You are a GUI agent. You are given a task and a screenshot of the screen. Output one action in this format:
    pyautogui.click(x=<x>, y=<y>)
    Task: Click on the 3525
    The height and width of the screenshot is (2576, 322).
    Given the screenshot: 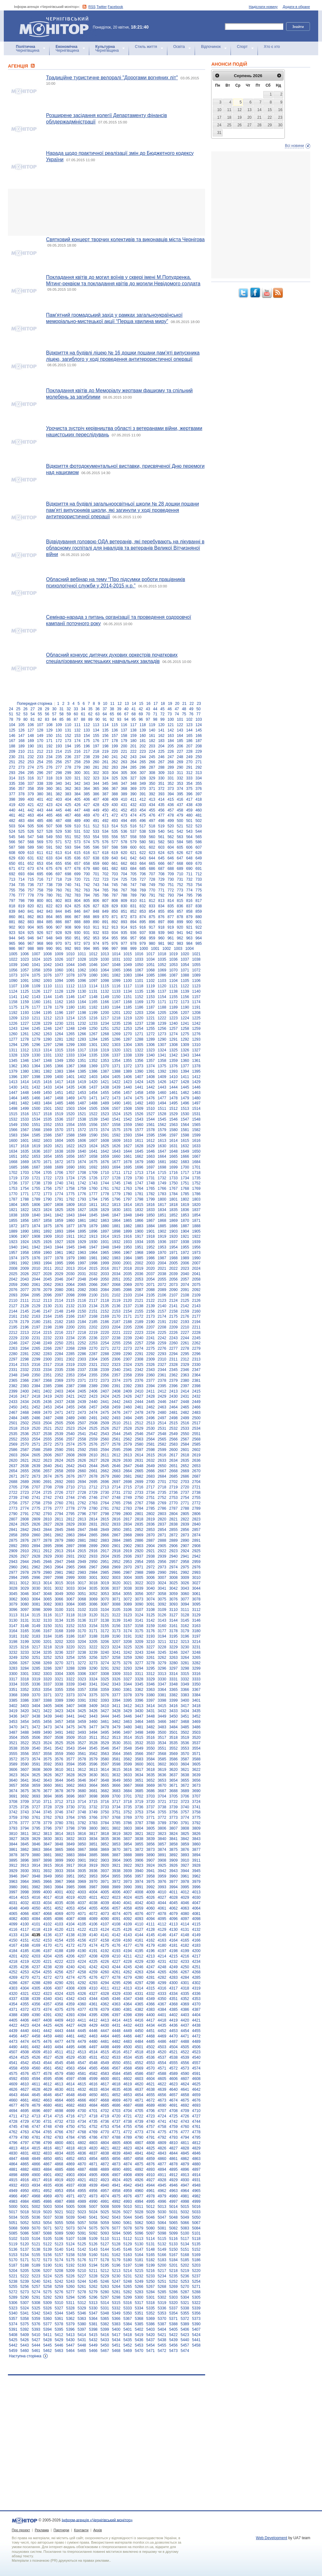 What is the action you would take?
    pyautogui.click(x=59, y=1743)
    